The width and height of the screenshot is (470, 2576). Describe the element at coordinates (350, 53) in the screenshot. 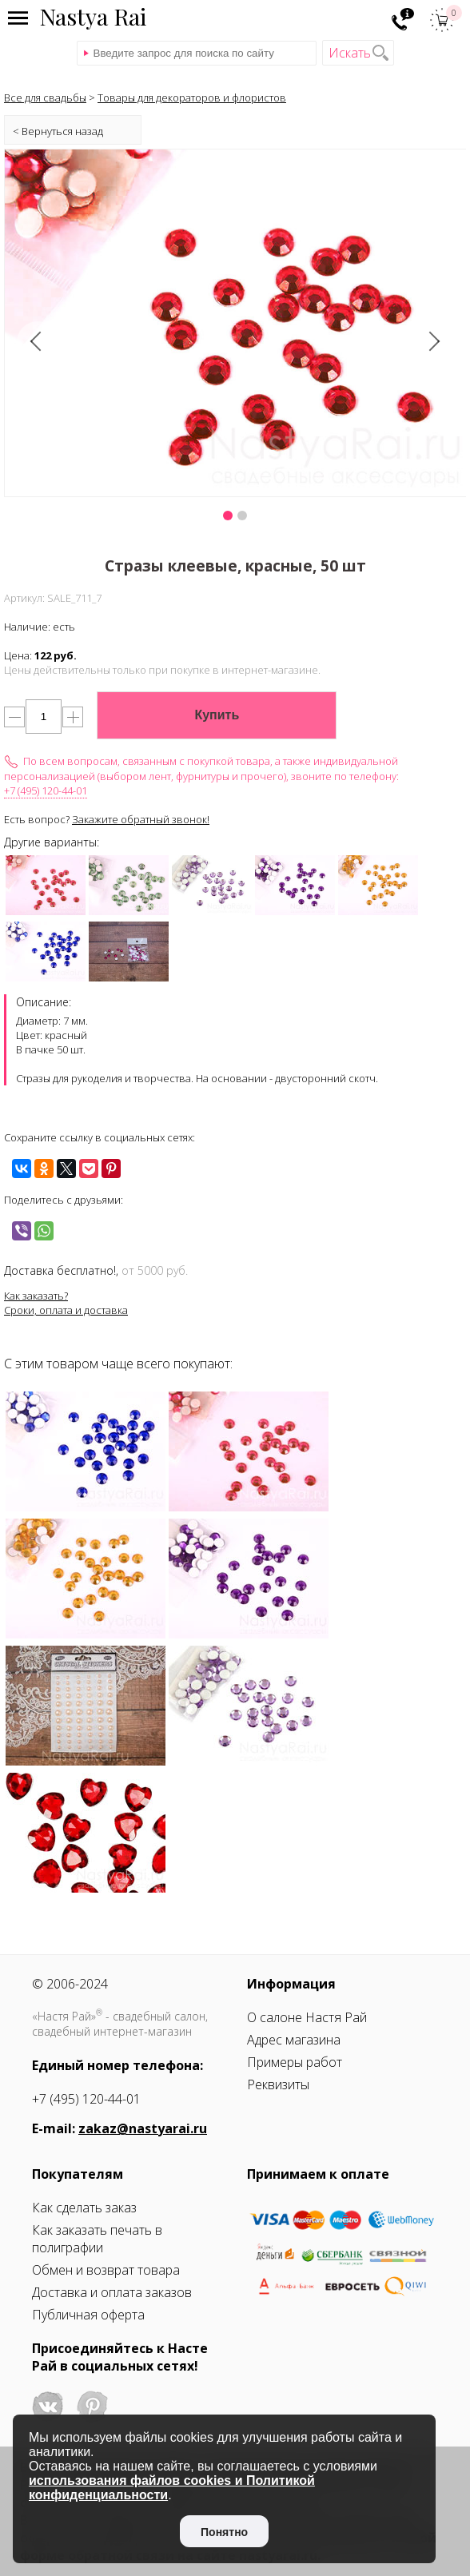

I see `Искать` at that location.